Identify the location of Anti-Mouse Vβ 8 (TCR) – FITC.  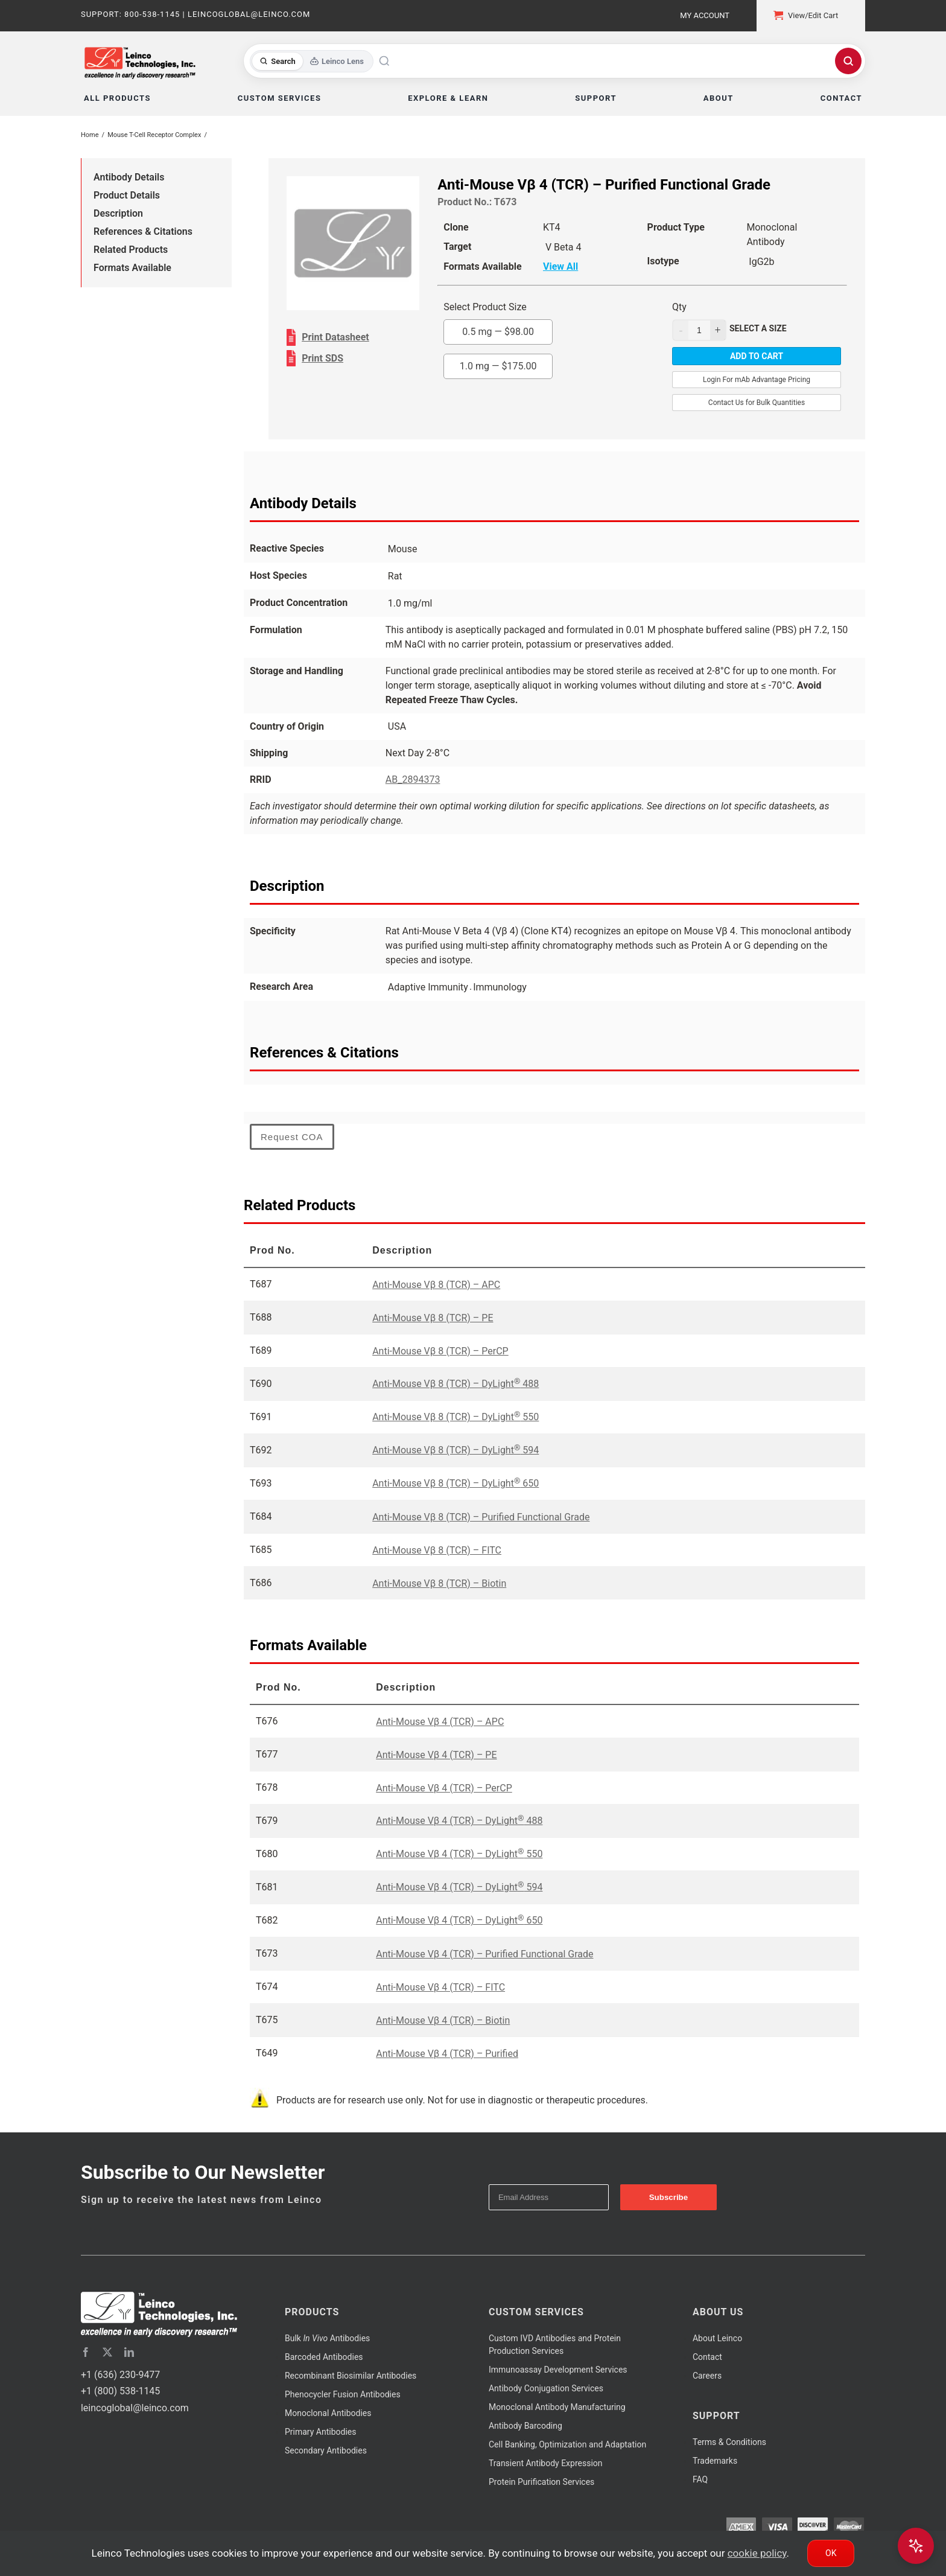
(436, 1550).